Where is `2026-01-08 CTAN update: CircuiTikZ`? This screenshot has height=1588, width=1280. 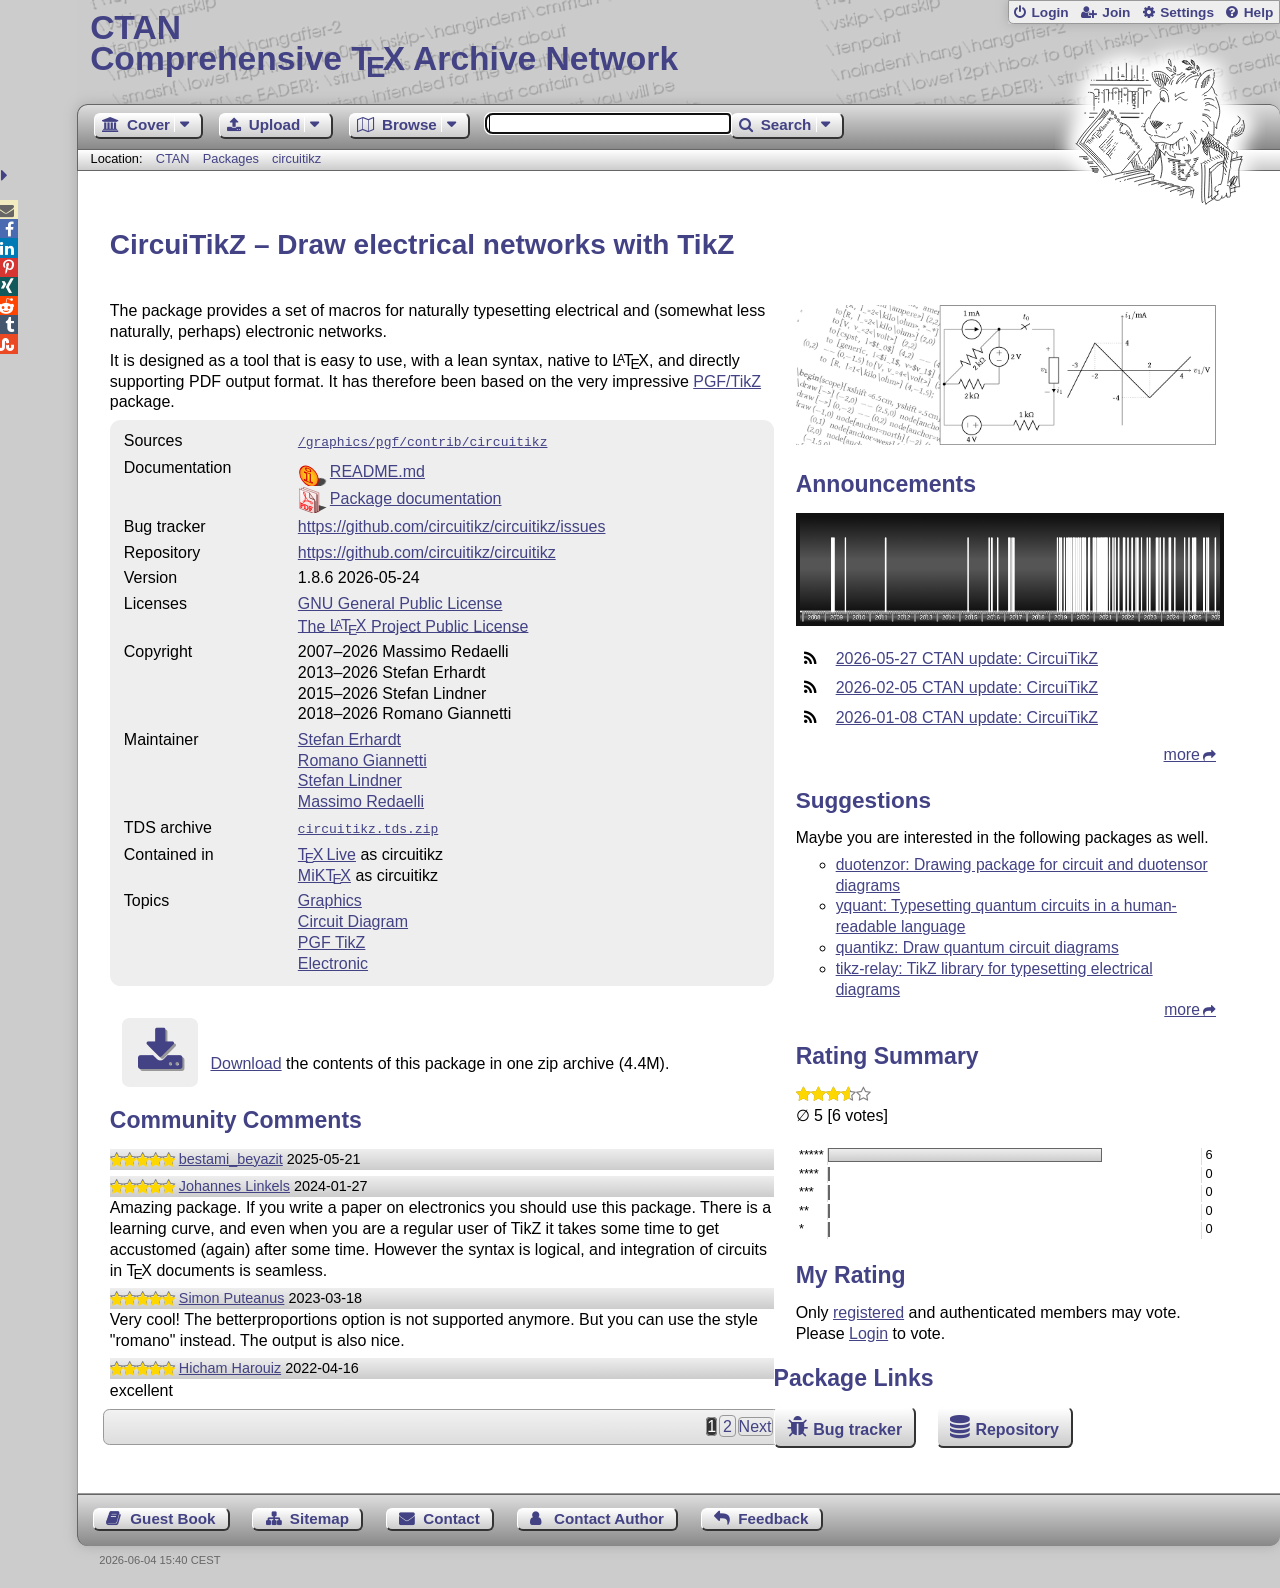
2026-01-08 CTAN update: CircuiTikZ is located at coordinates (967, 717).